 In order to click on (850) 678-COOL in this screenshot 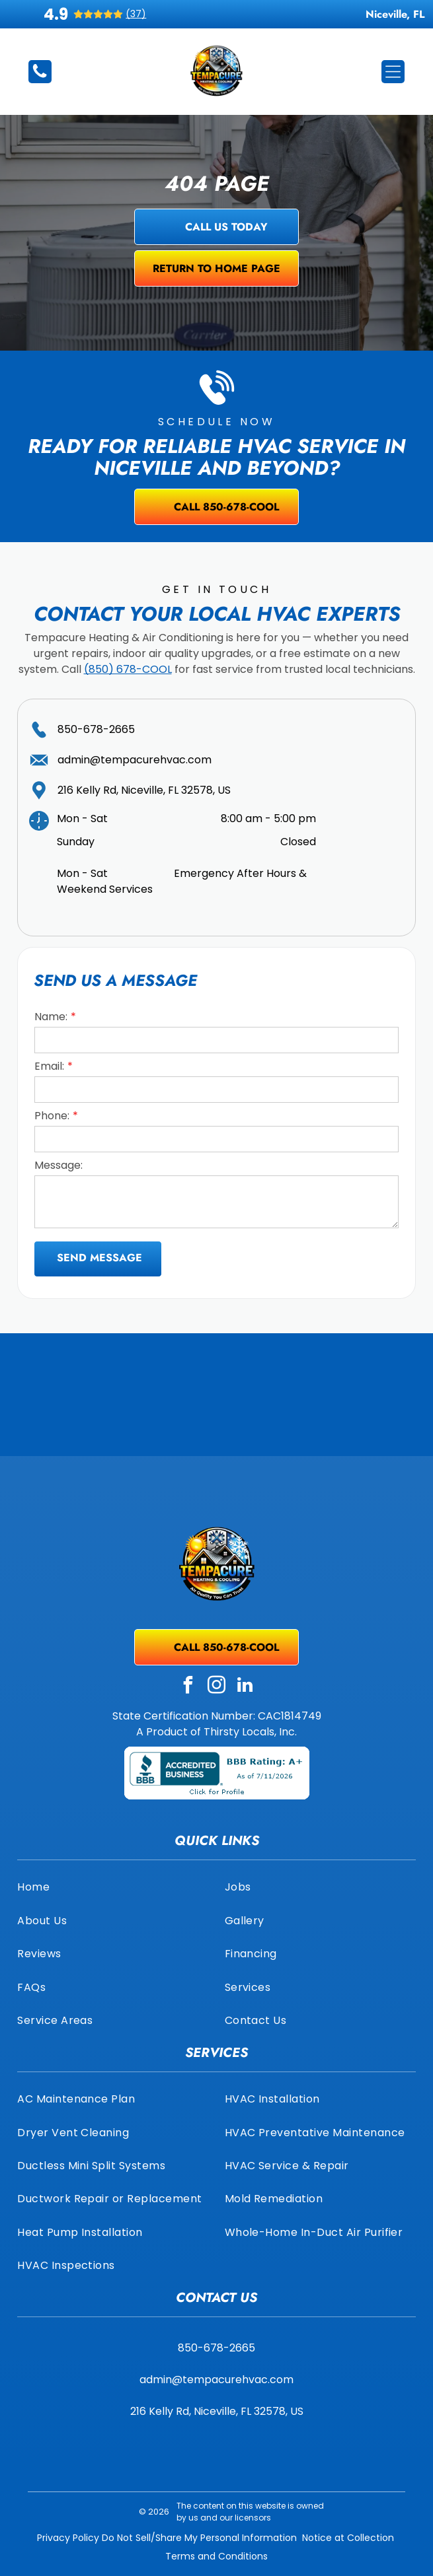, I will do `click(128, 669)`.